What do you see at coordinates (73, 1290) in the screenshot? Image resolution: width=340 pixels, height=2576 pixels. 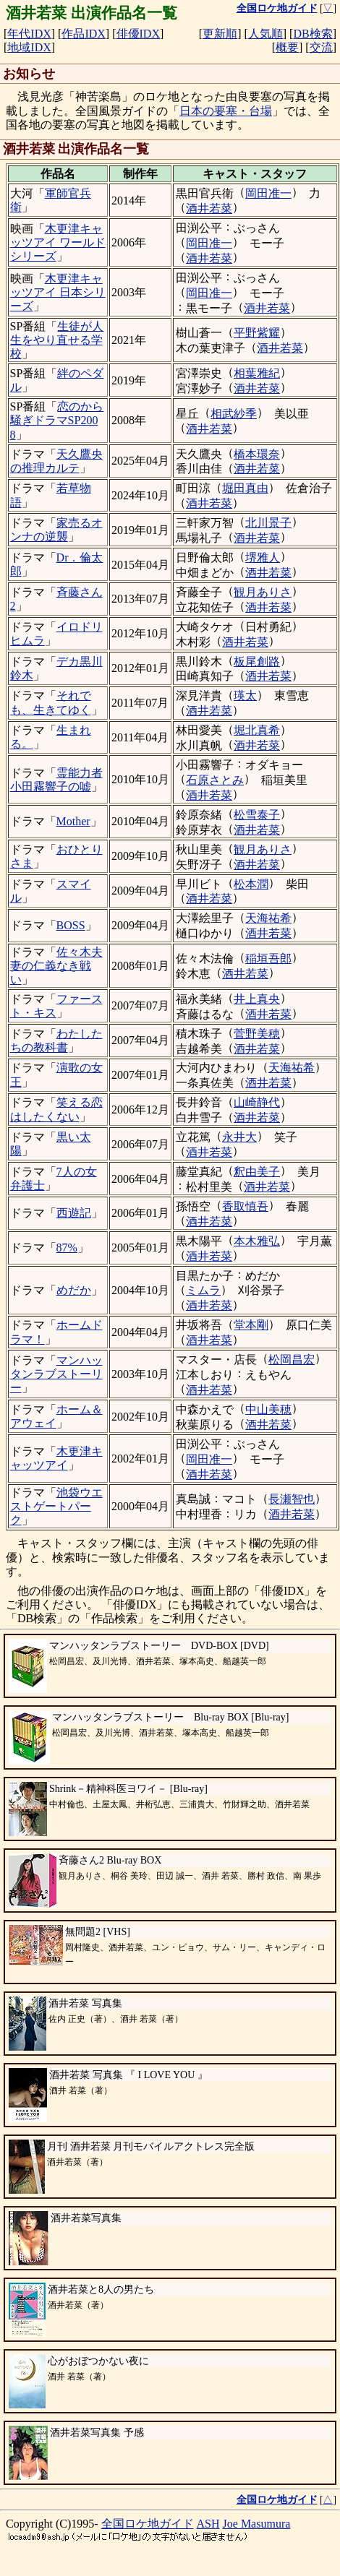 I see `めだか` at bounding box center [73, 1290].